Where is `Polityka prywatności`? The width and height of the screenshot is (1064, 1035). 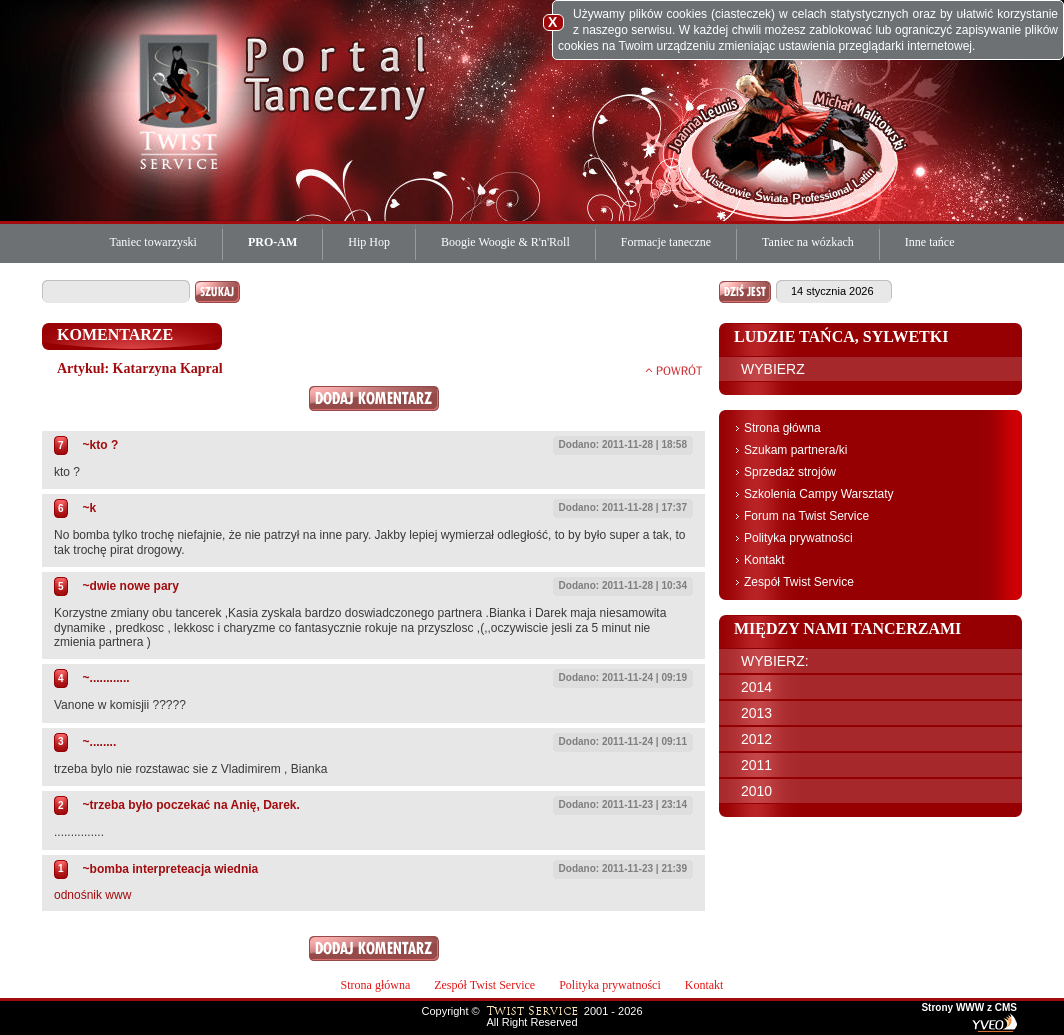
Polityka prywatności is located at coordinates (798, 538).